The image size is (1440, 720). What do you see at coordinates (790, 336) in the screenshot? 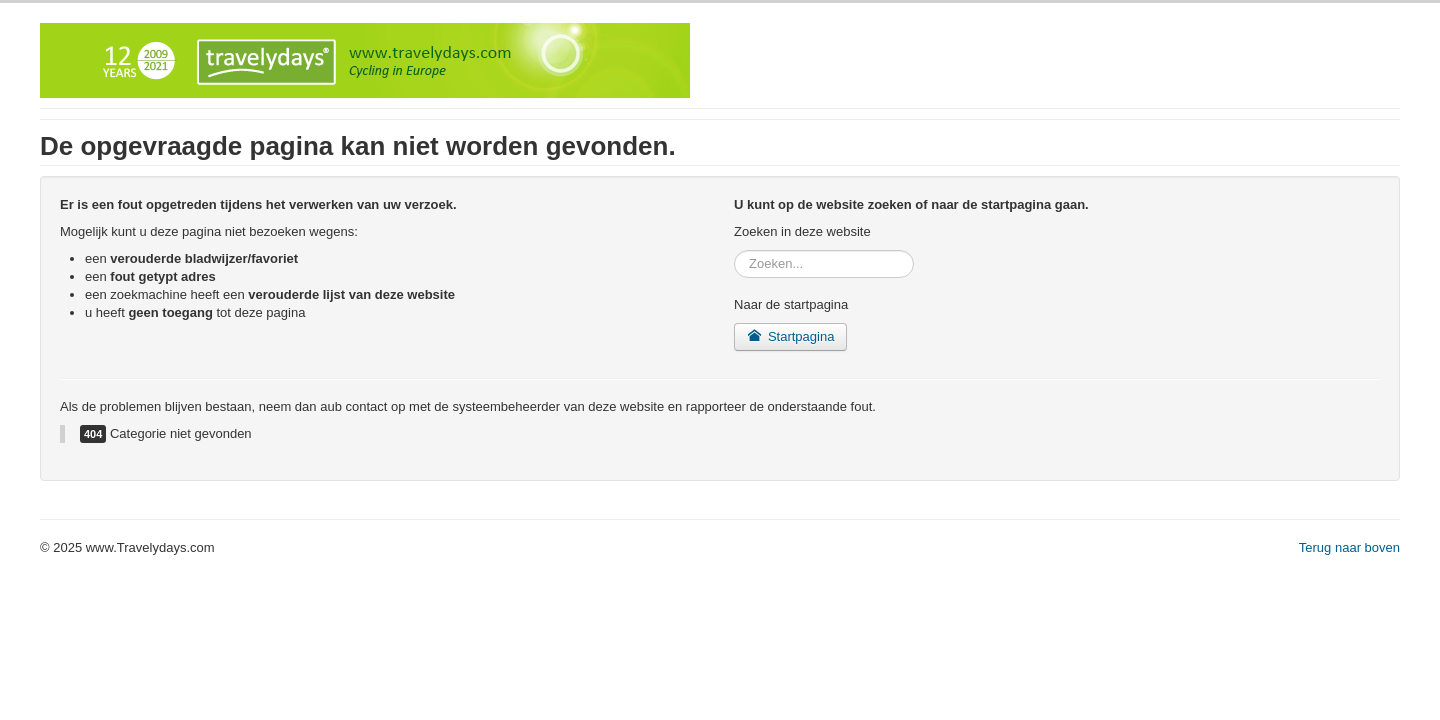
I see `Startpagina` at bounding box center [790, 336].